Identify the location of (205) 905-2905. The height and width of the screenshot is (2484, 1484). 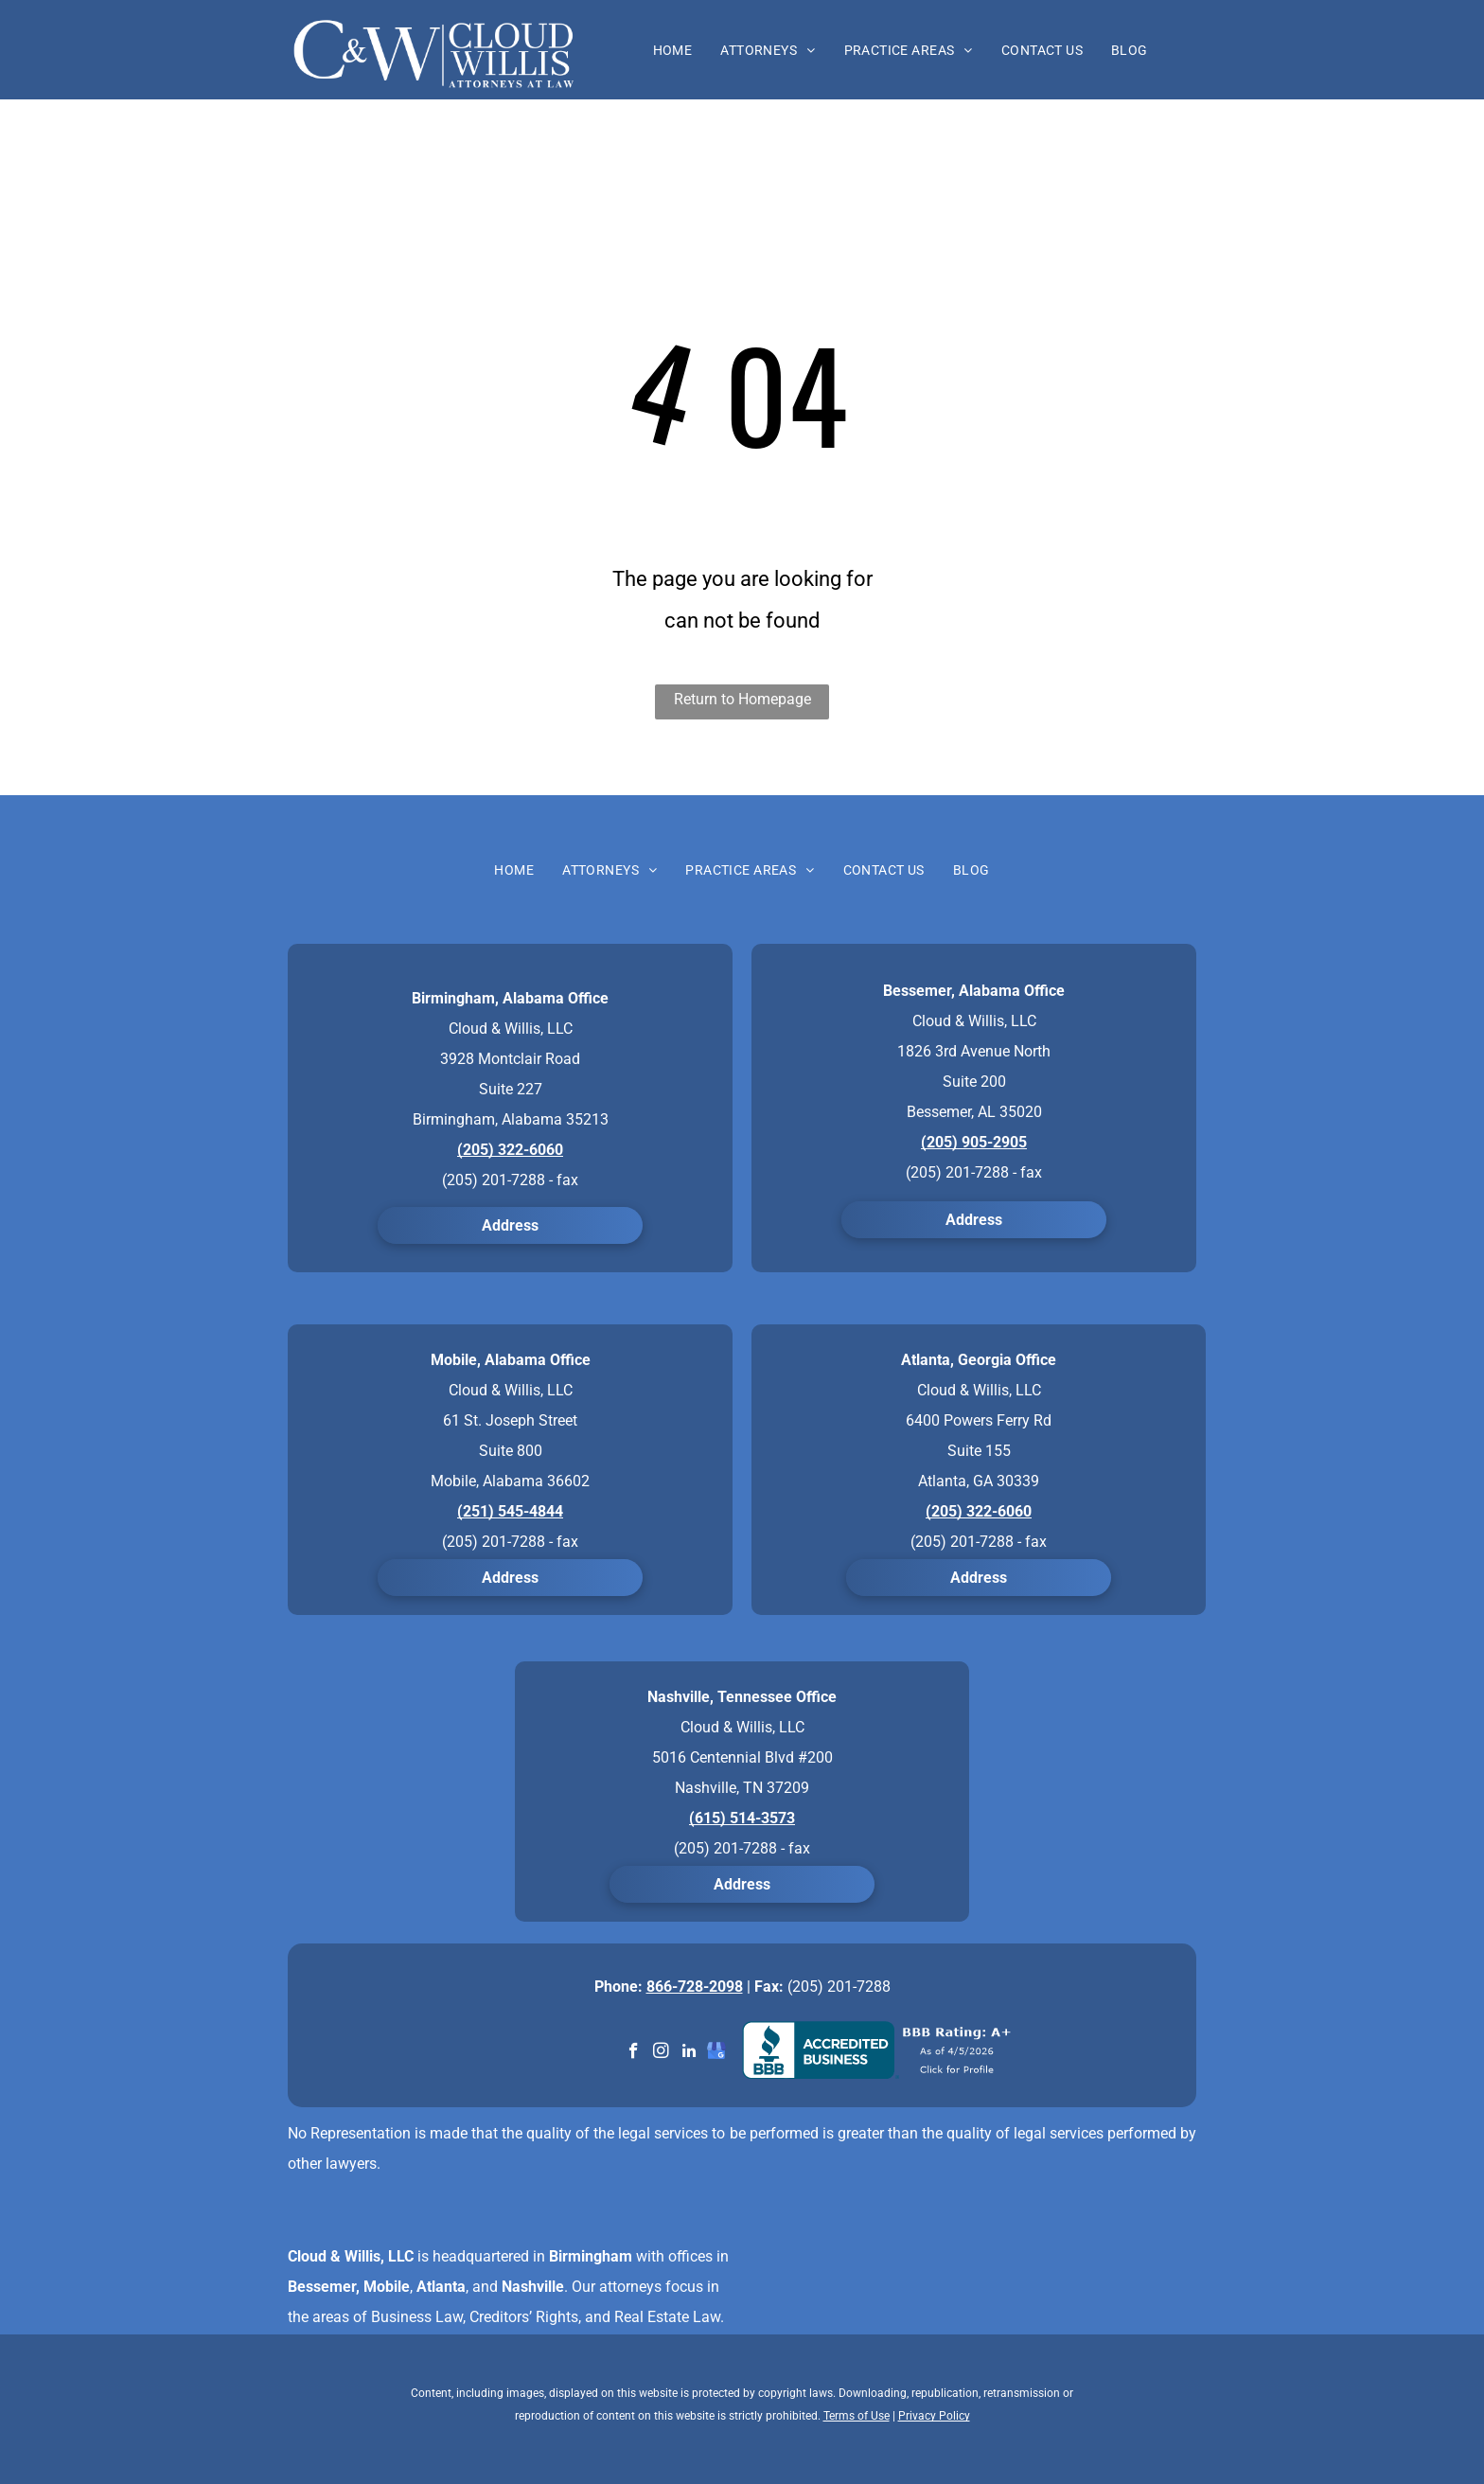
(974, 1142).